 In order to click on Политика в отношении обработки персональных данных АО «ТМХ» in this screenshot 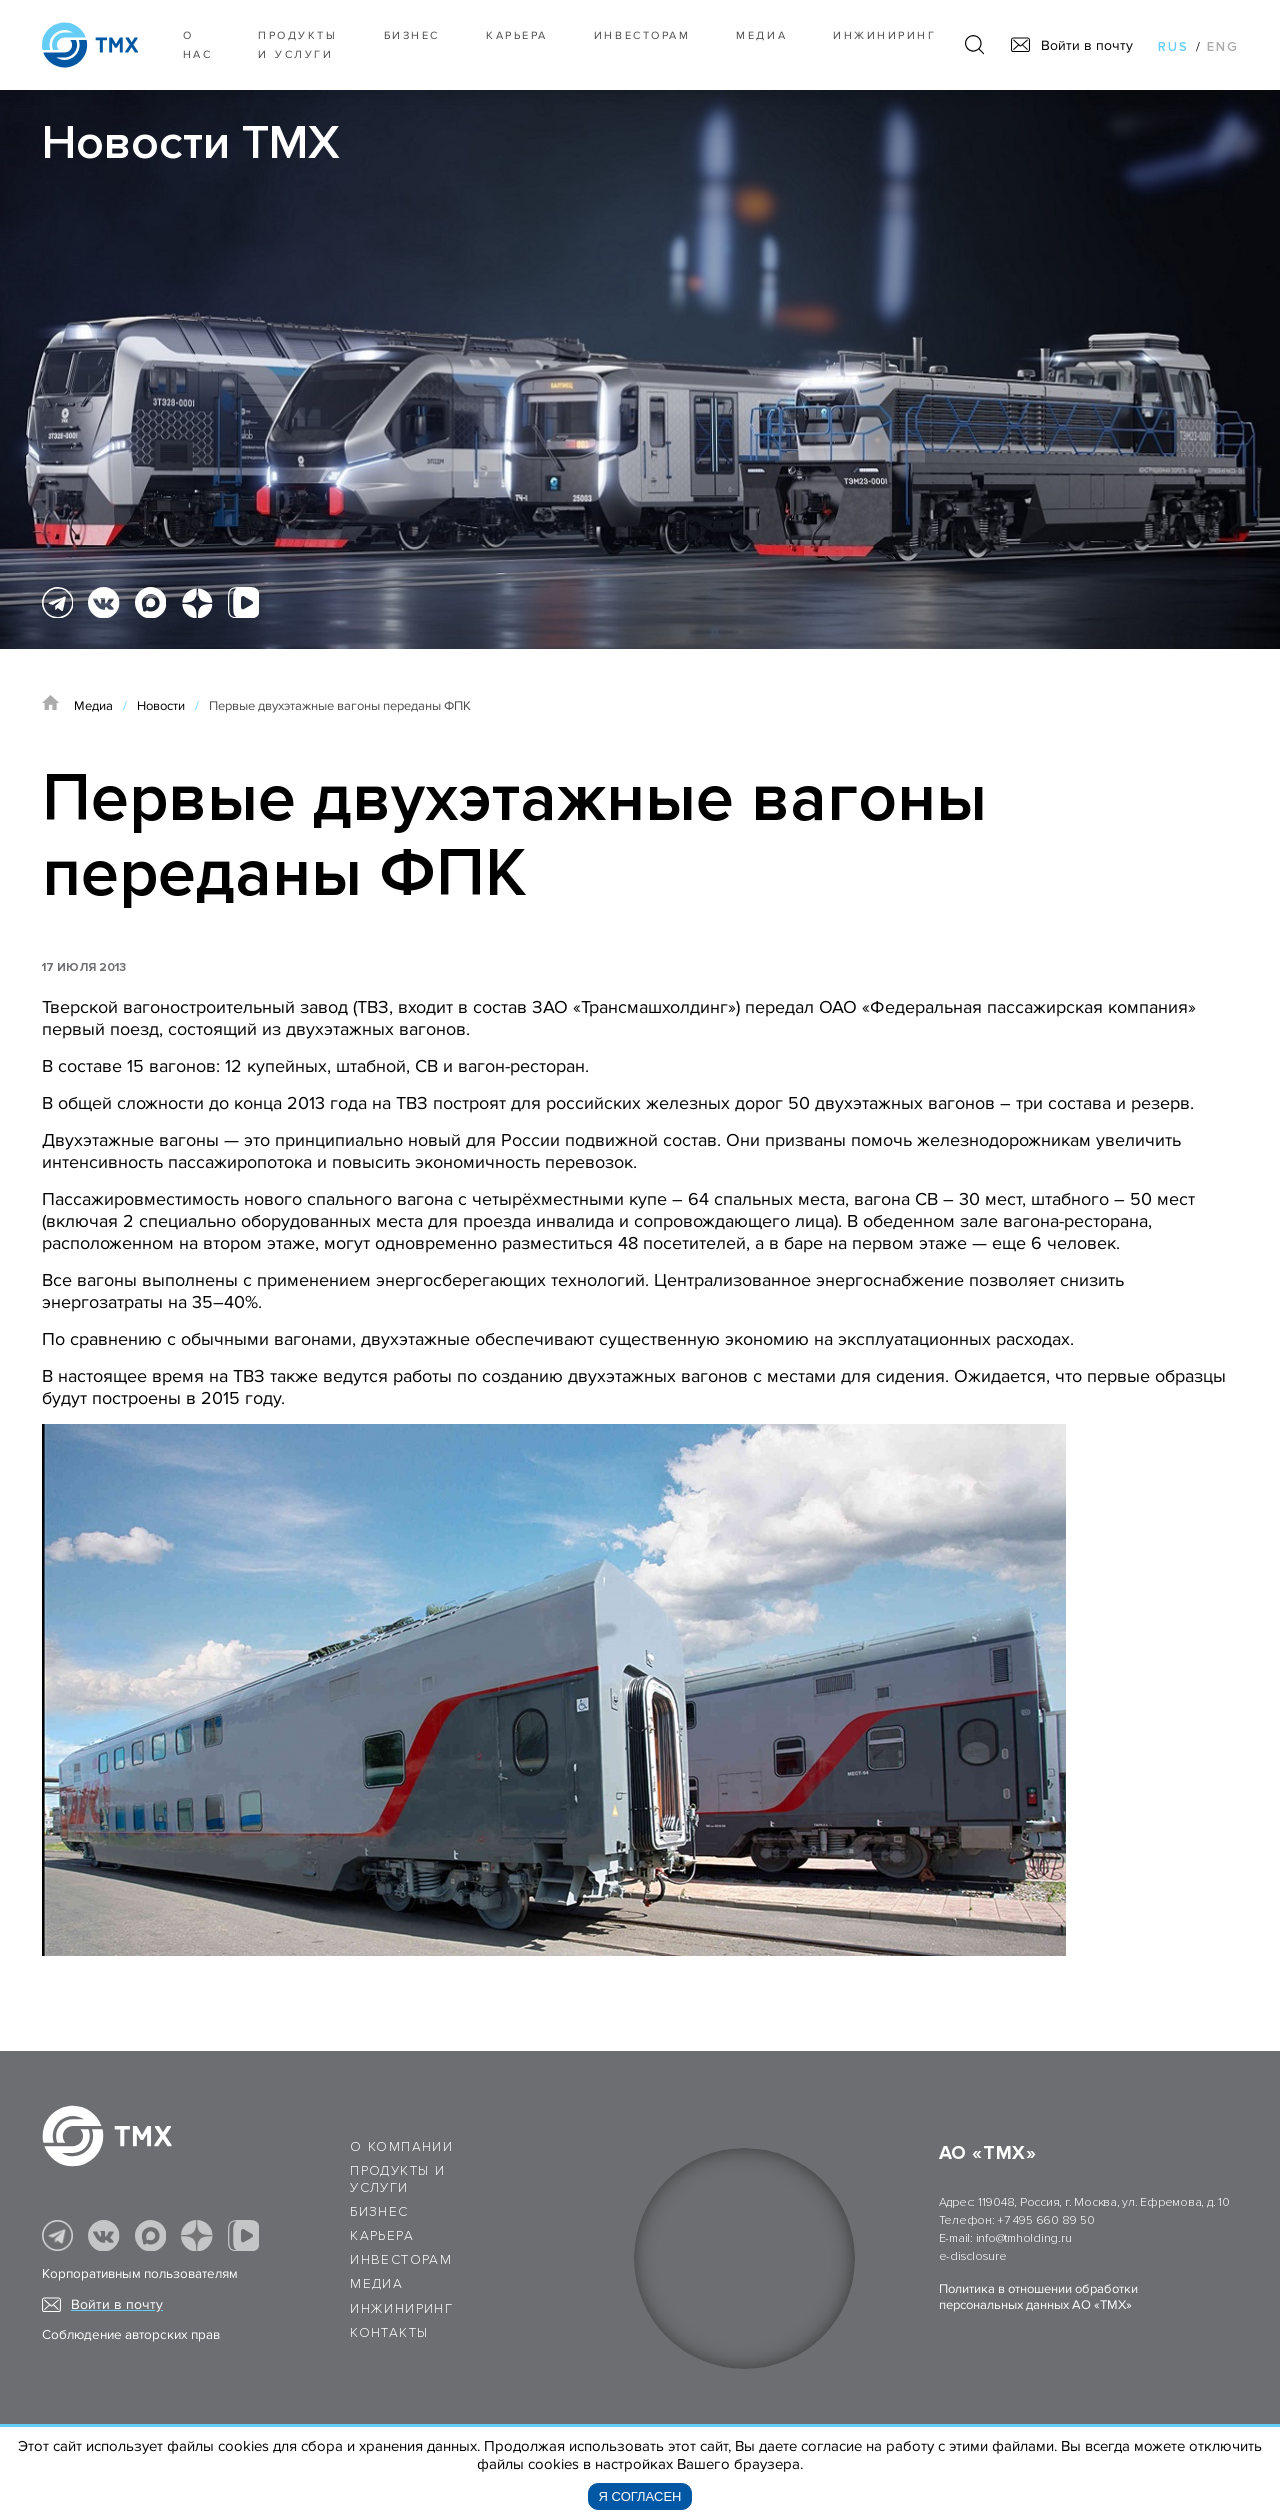, I will do `click(1038, 2297)`.